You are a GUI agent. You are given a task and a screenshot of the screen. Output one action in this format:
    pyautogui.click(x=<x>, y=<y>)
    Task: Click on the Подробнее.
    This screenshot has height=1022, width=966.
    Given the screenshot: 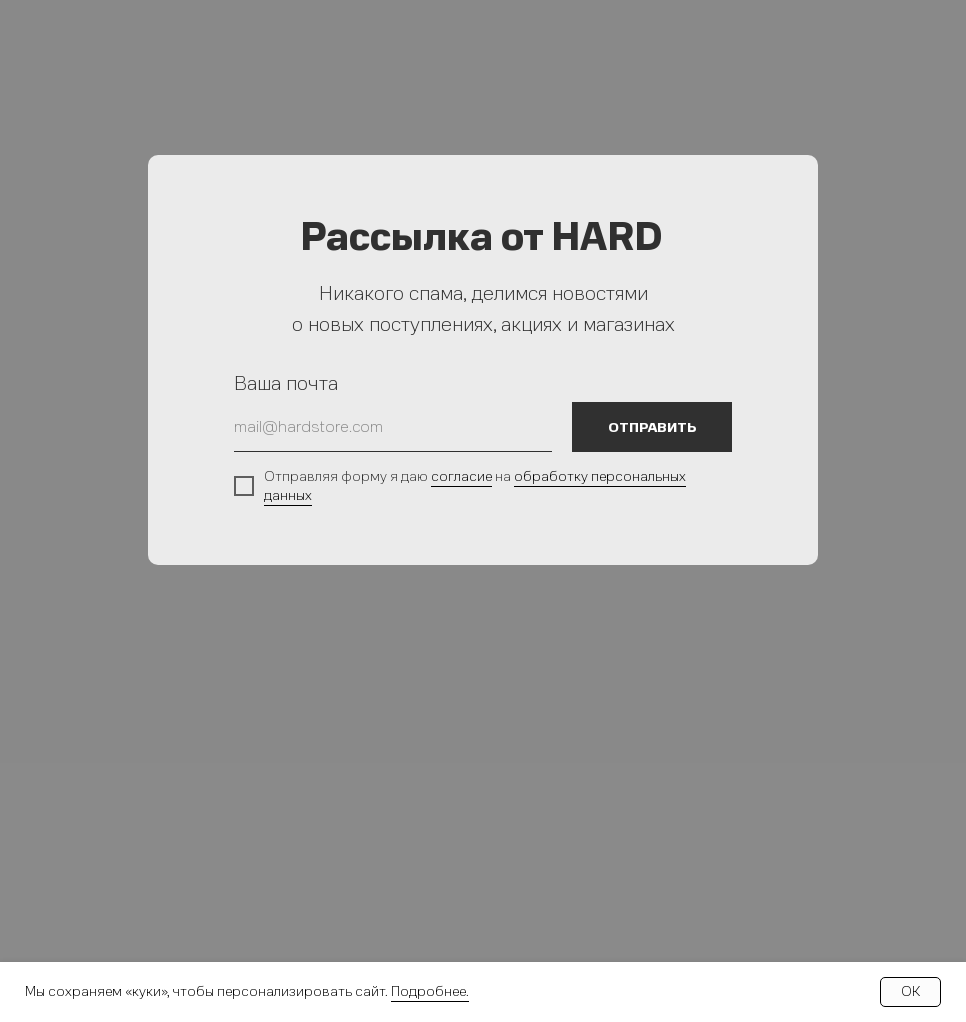 What is the action you would take?
    pyautogui.click(x=430, y=991)
    